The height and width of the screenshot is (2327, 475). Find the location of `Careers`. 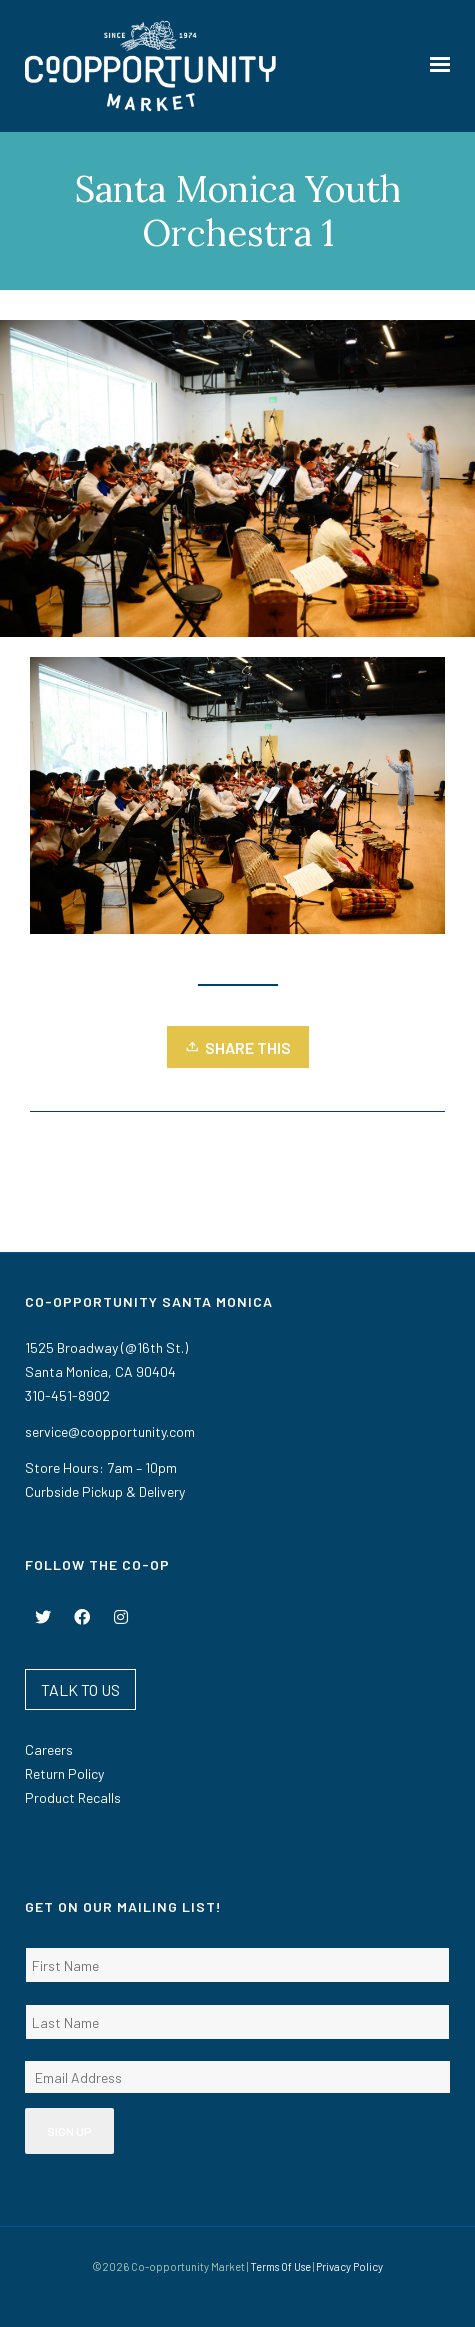

Careers is located at coordinates (49, 1749).